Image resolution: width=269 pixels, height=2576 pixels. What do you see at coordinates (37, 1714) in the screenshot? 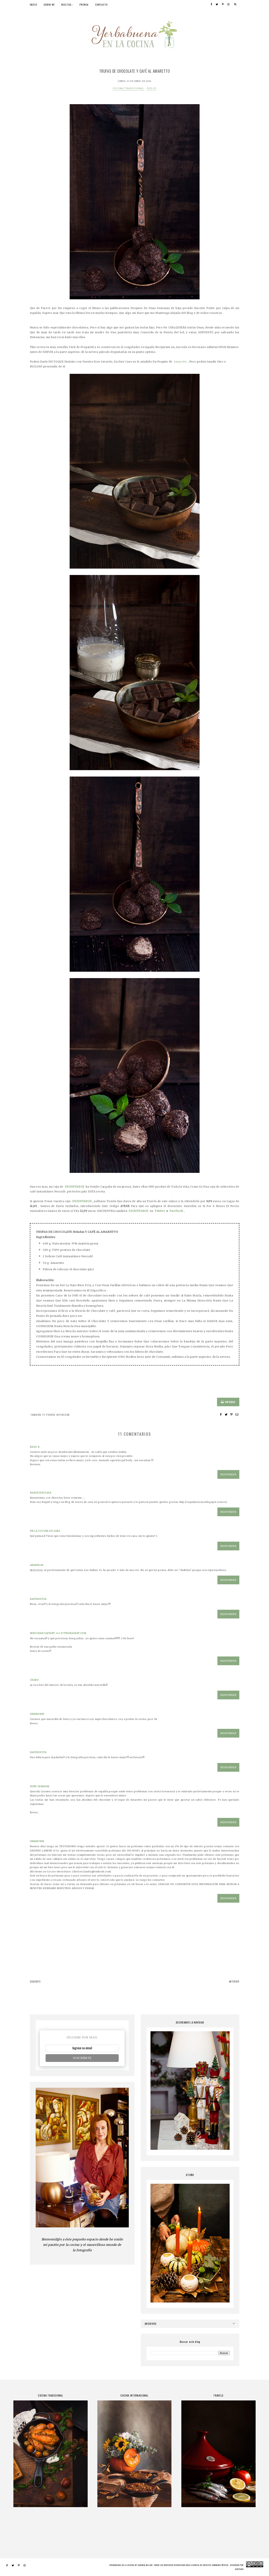
I see `Unknown` at bounding box center [37, 1714].